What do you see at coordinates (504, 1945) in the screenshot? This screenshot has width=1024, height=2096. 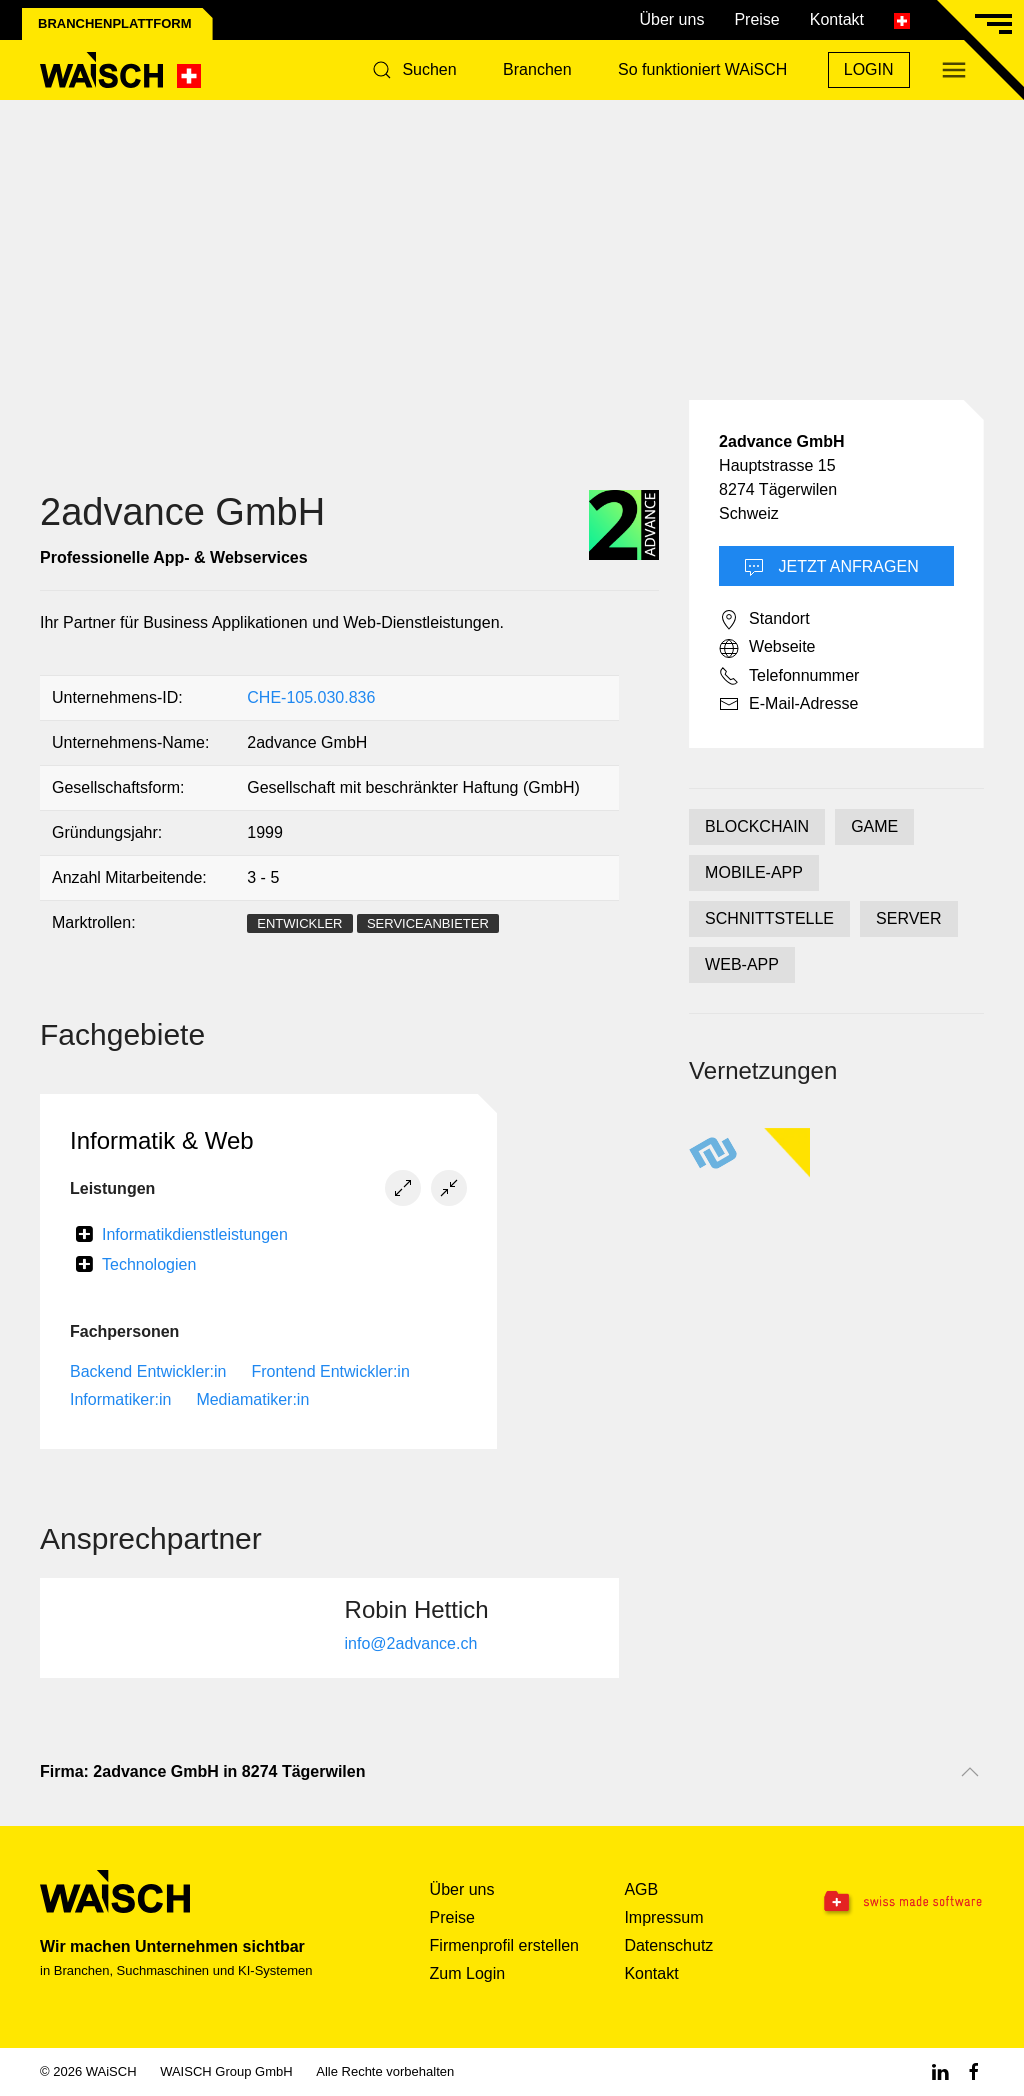 I see `Firmenprofil erstellen` at bounding box center [504, 1945].